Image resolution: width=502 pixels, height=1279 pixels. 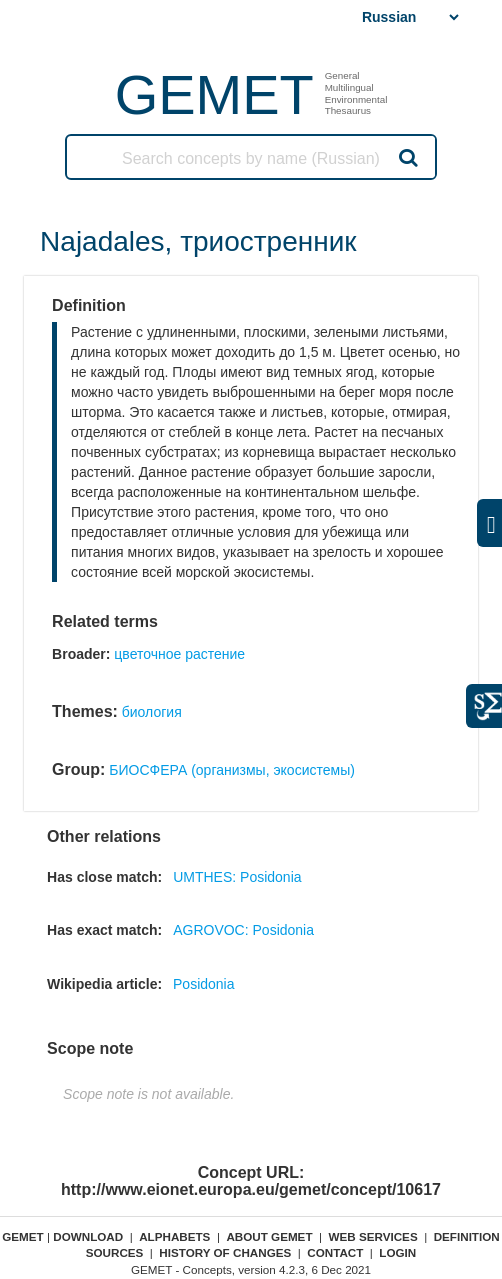 What do you see at coordinates (373, 1236) in the screenshot?
I see `Web Services` at bounding box center [373, 1236].